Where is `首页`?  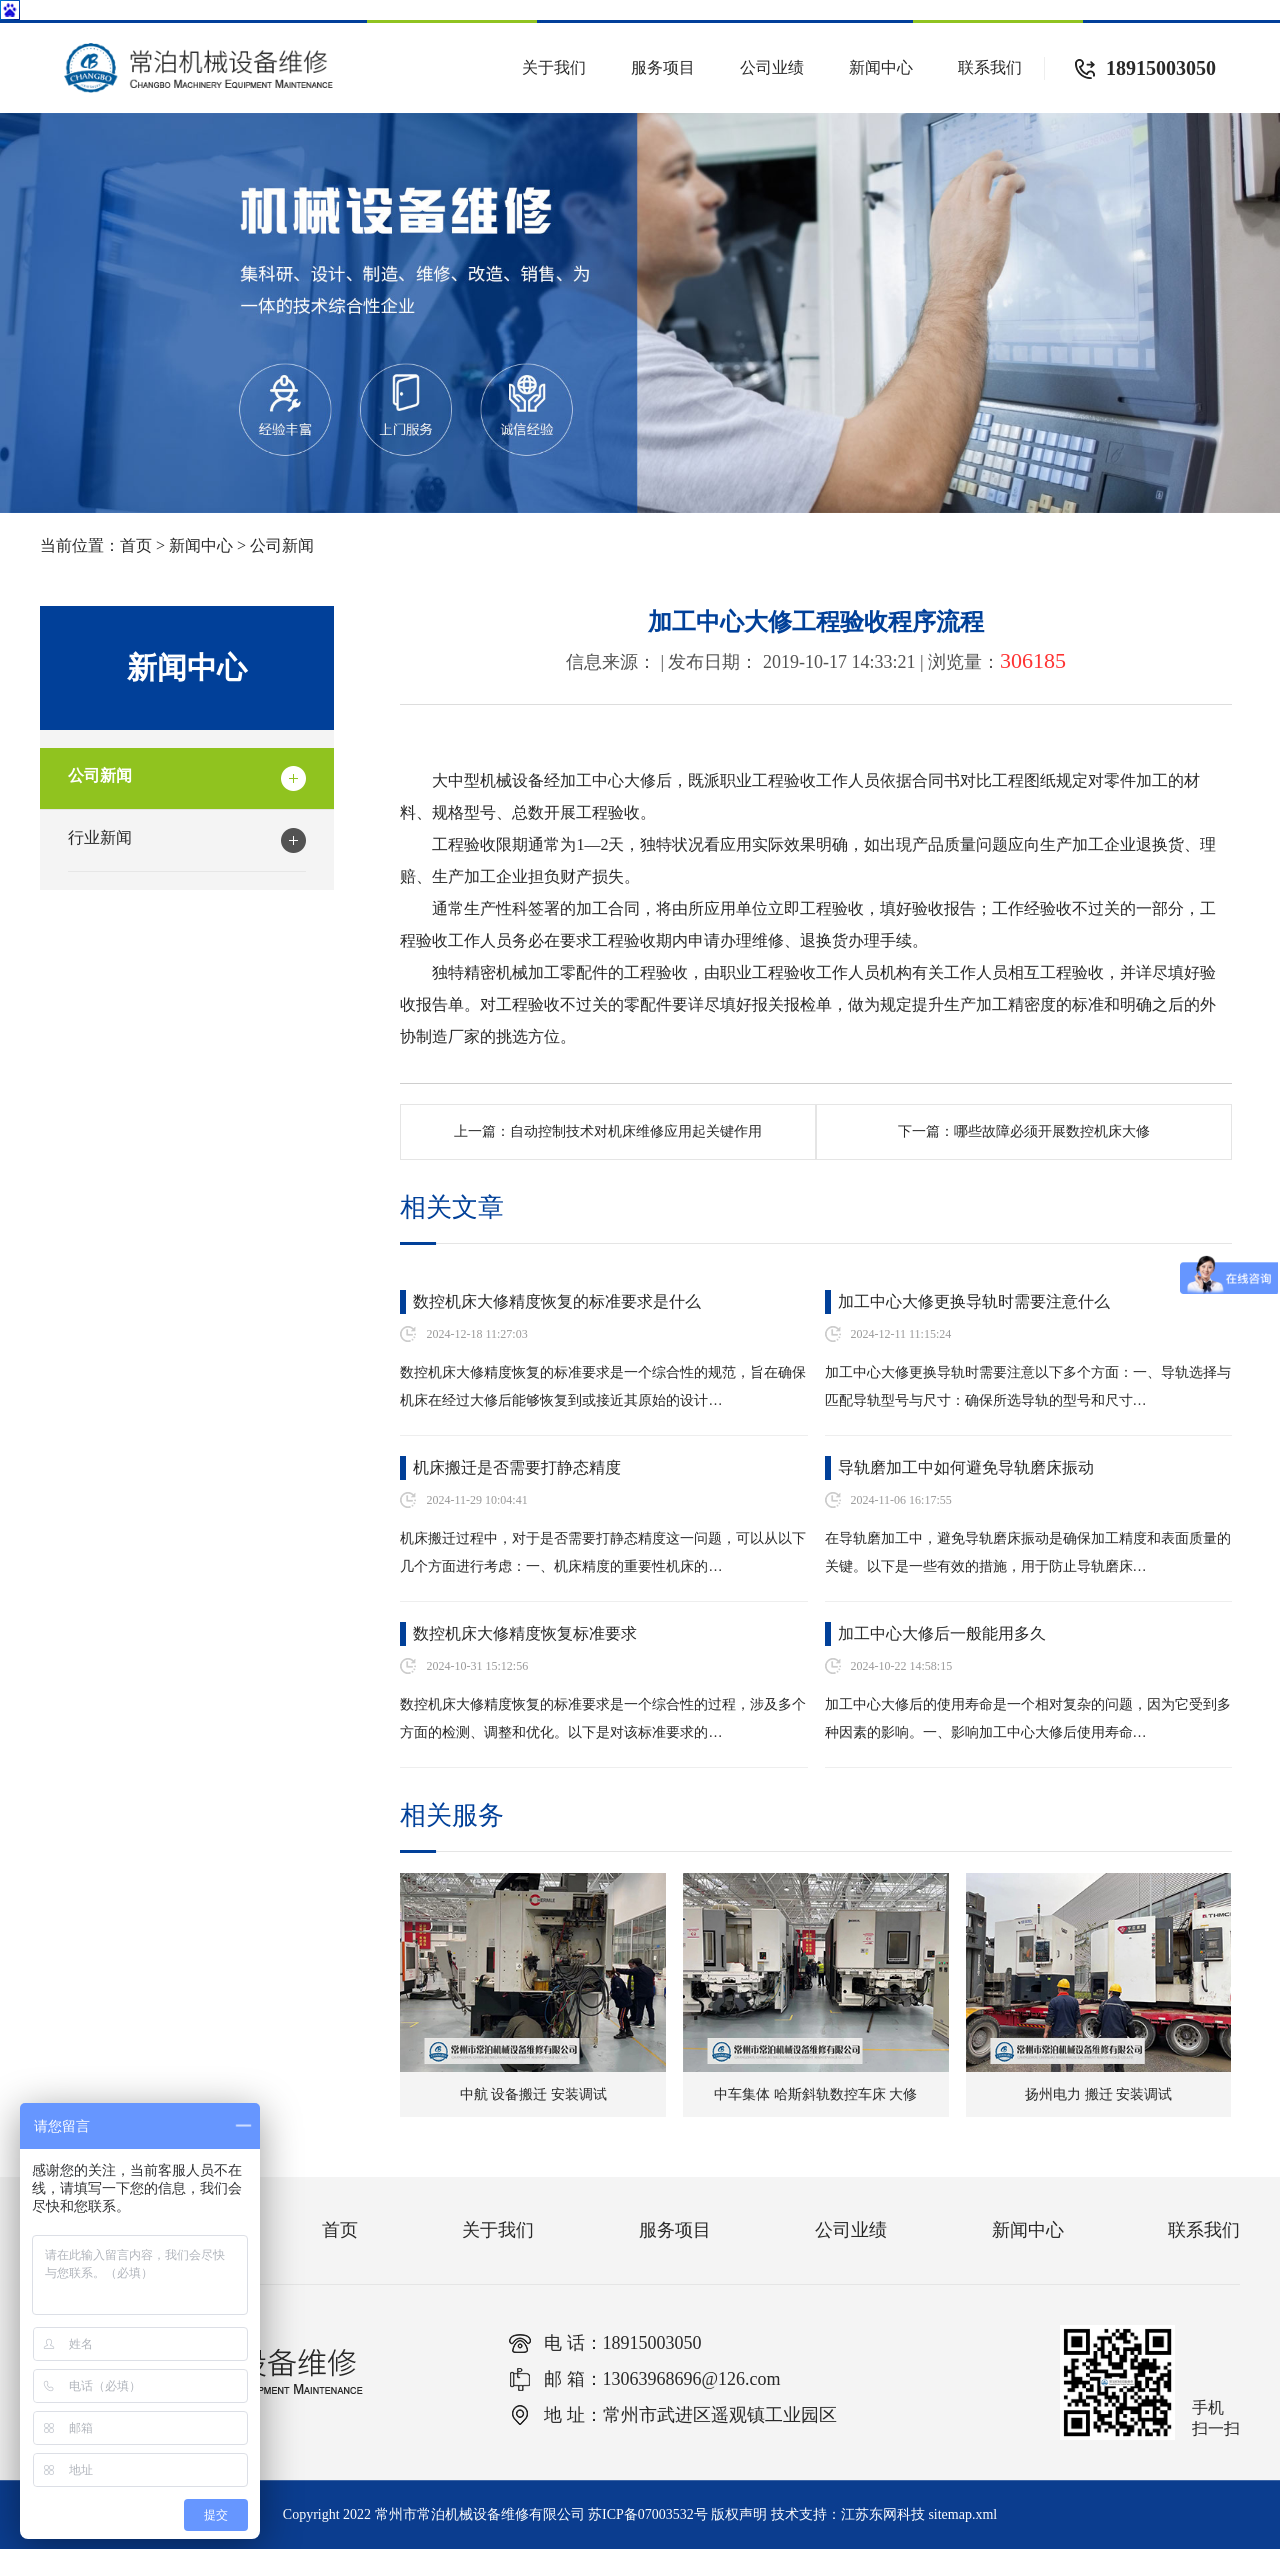
首页 is located at coordinates (136, 545).